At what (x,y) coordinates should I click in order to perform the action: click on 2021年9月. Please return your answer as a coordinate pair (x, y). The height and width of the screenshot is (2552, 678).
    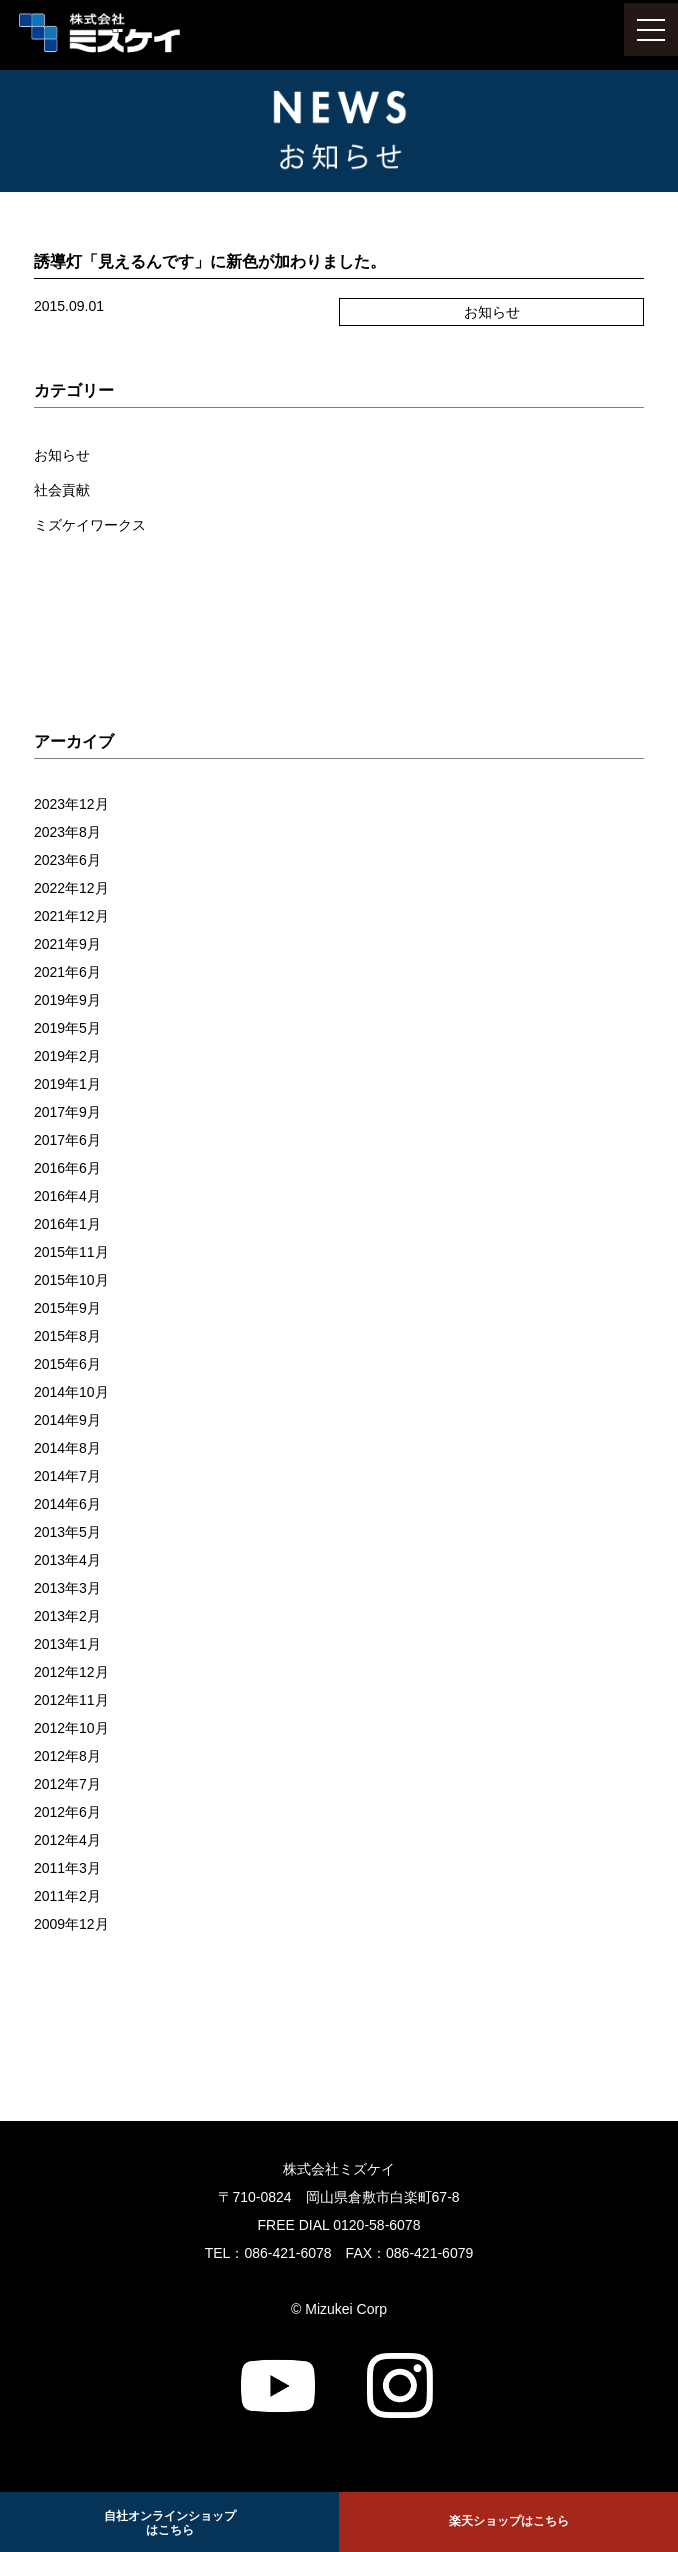
    Looking at the image, I should click on (67, 944).